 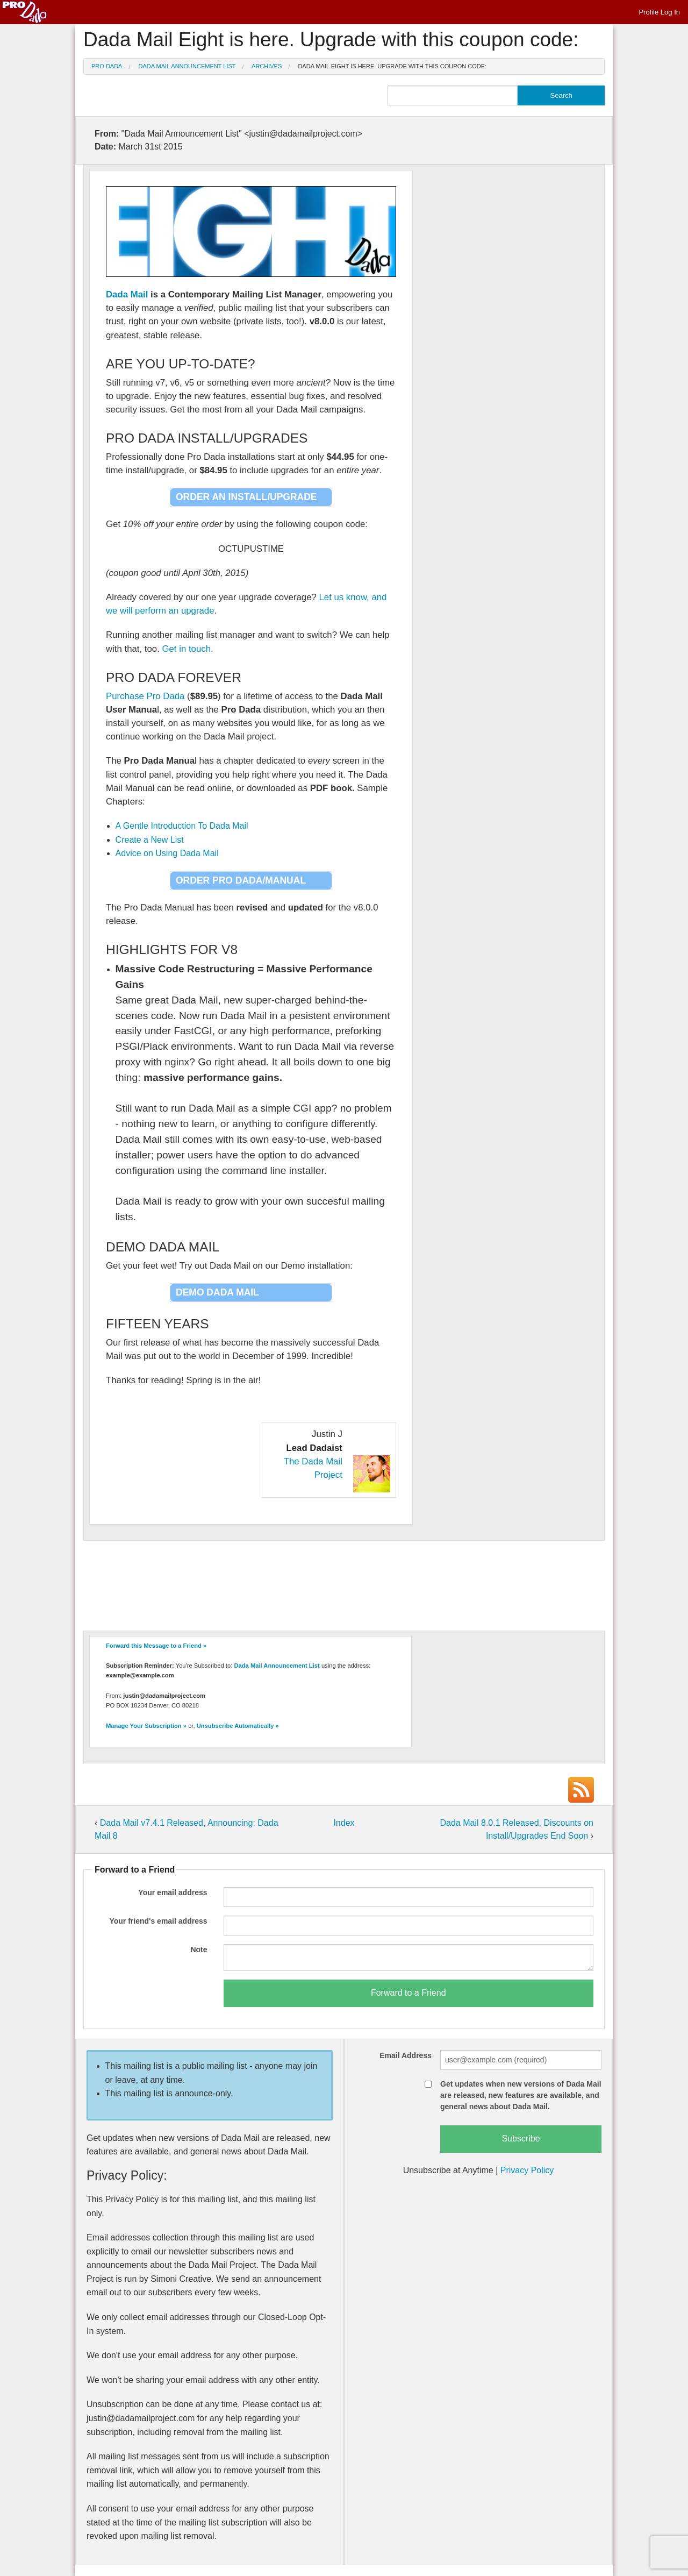 What do you see at coordinates (158, 1921) in the screenshot?
I see `Your friend's email address` at bounding box center [158, 1921].